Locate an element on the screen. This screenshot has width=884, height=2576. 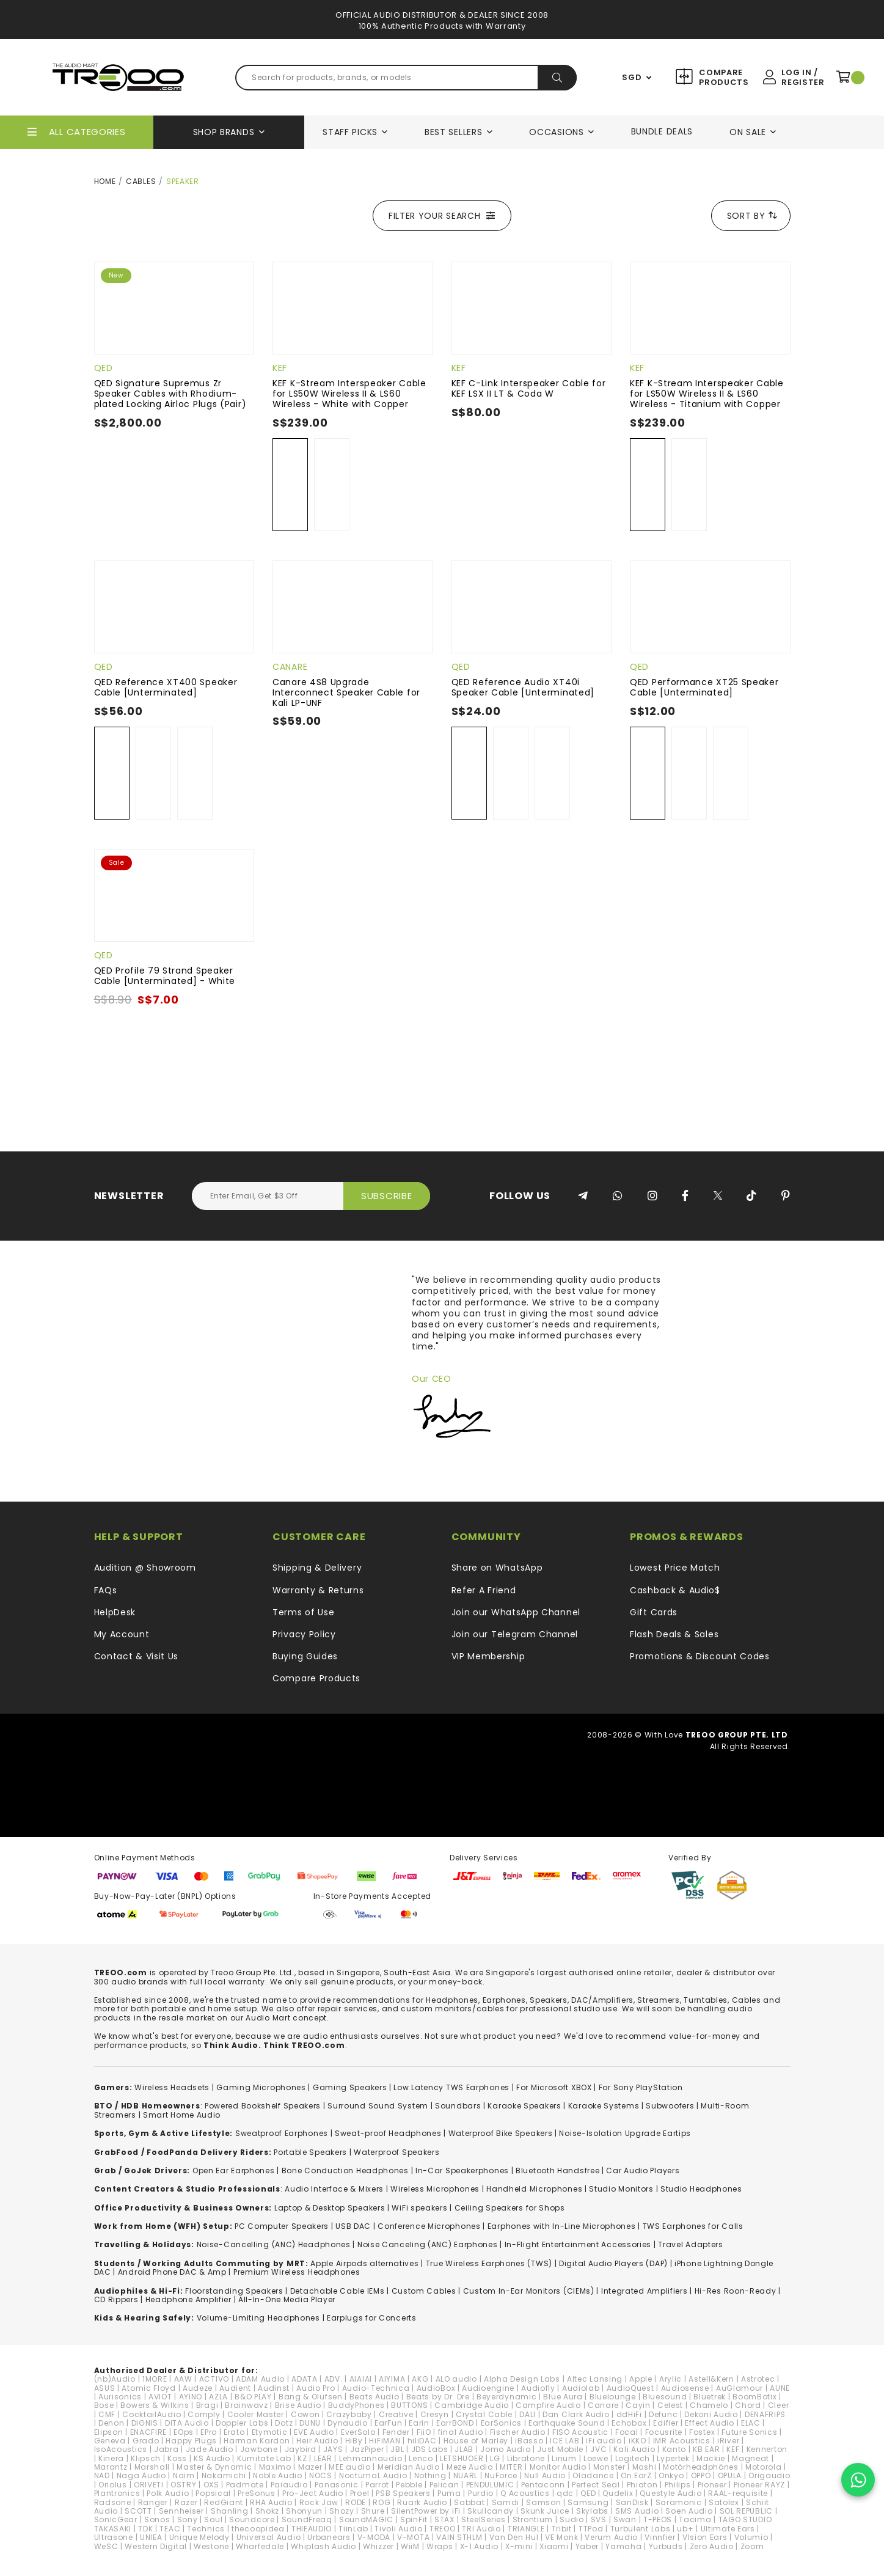
KEF K-Stream Interspeaker Cable for LS50W Wireless II & LS60 Wireless - White with Copper is located at coordinates (349, 393).